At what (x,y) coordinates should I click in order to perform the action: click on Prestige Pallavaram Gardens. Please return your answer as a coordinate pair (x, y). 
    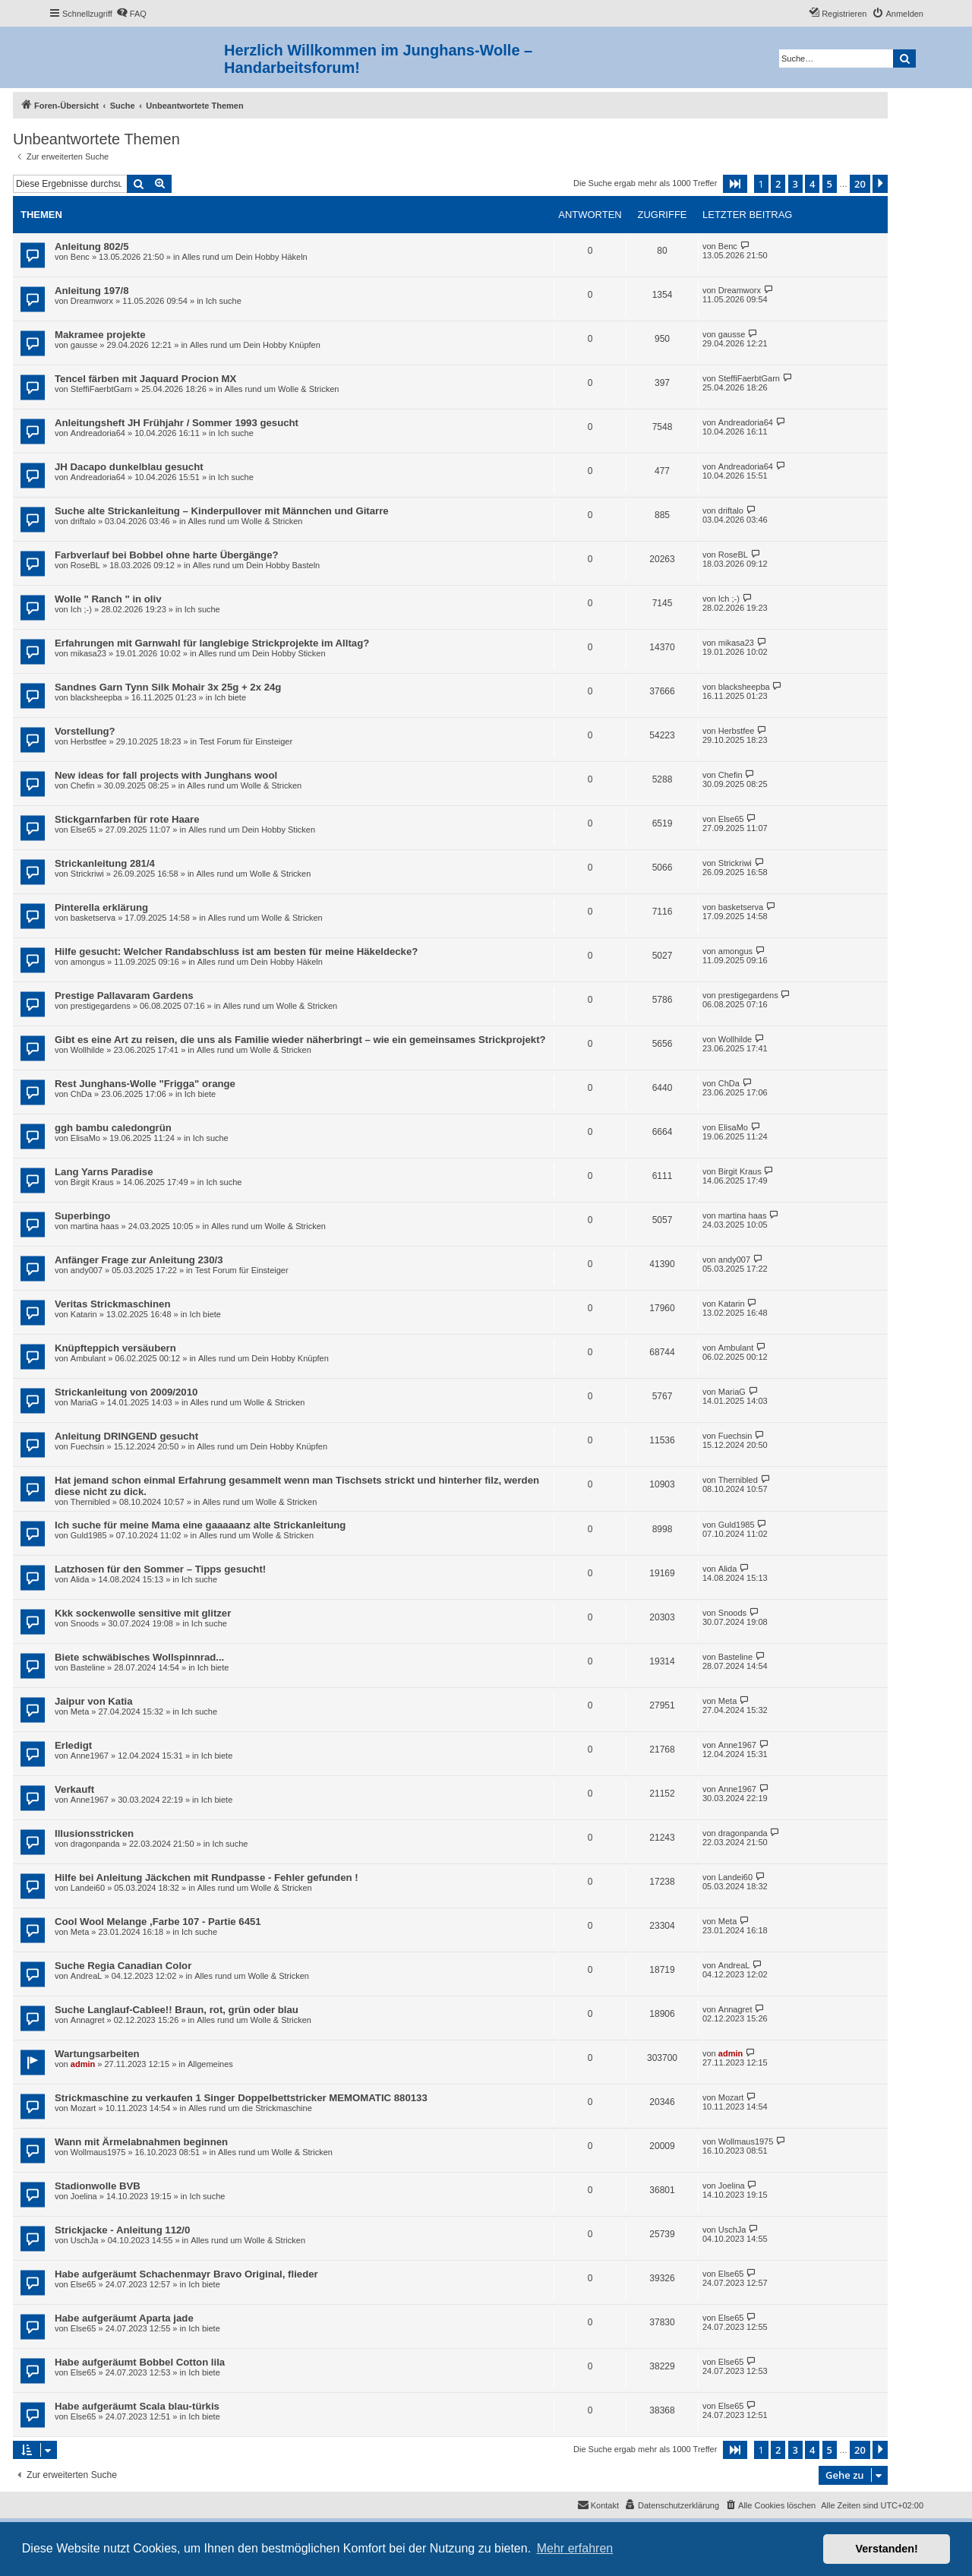
    Looking at the image, I should click on (124, 995).